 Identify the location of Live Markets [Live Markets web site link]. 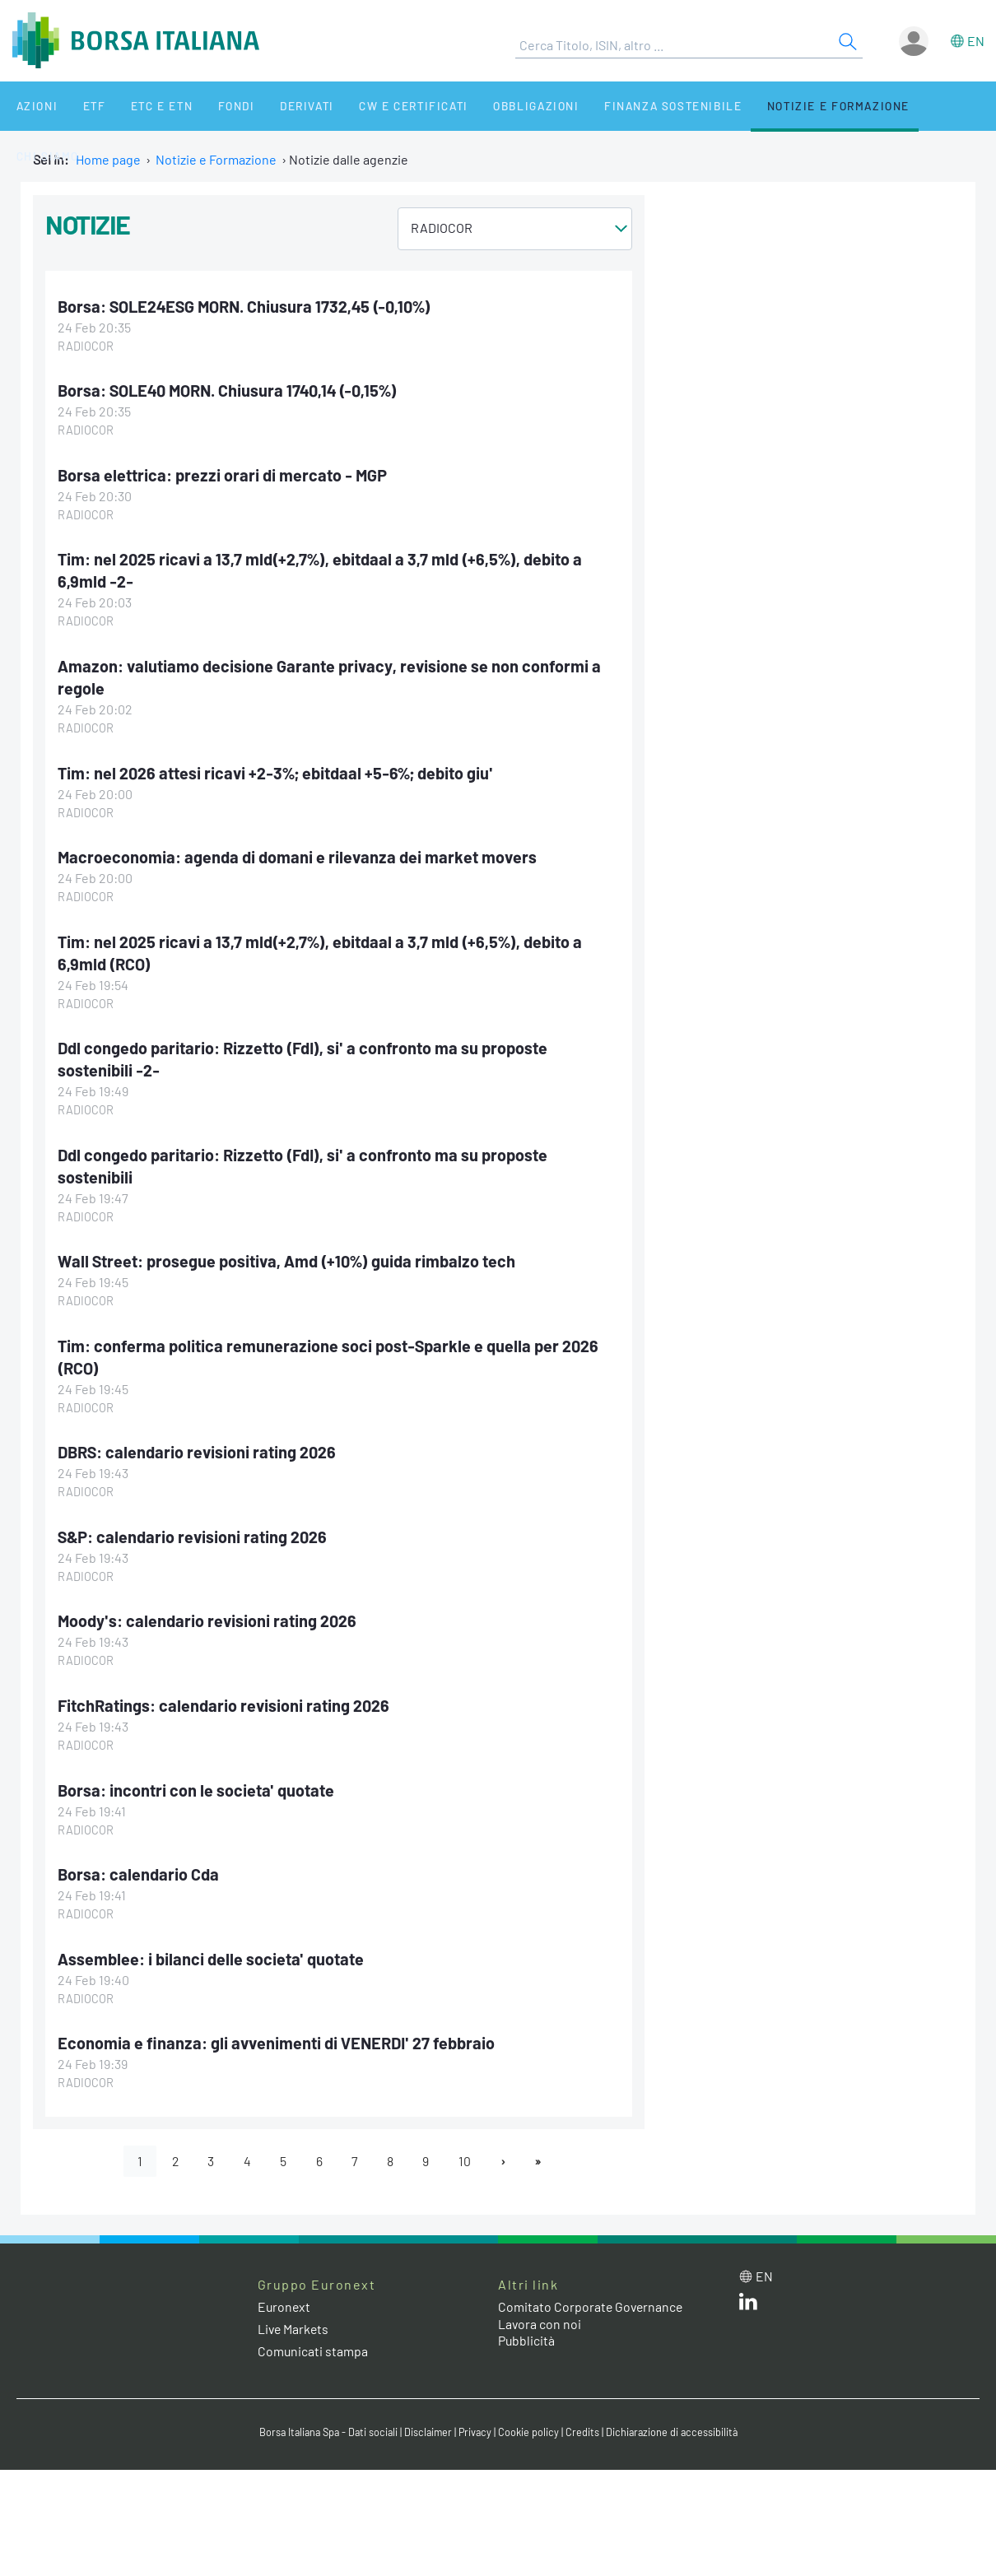
(294, 2315).